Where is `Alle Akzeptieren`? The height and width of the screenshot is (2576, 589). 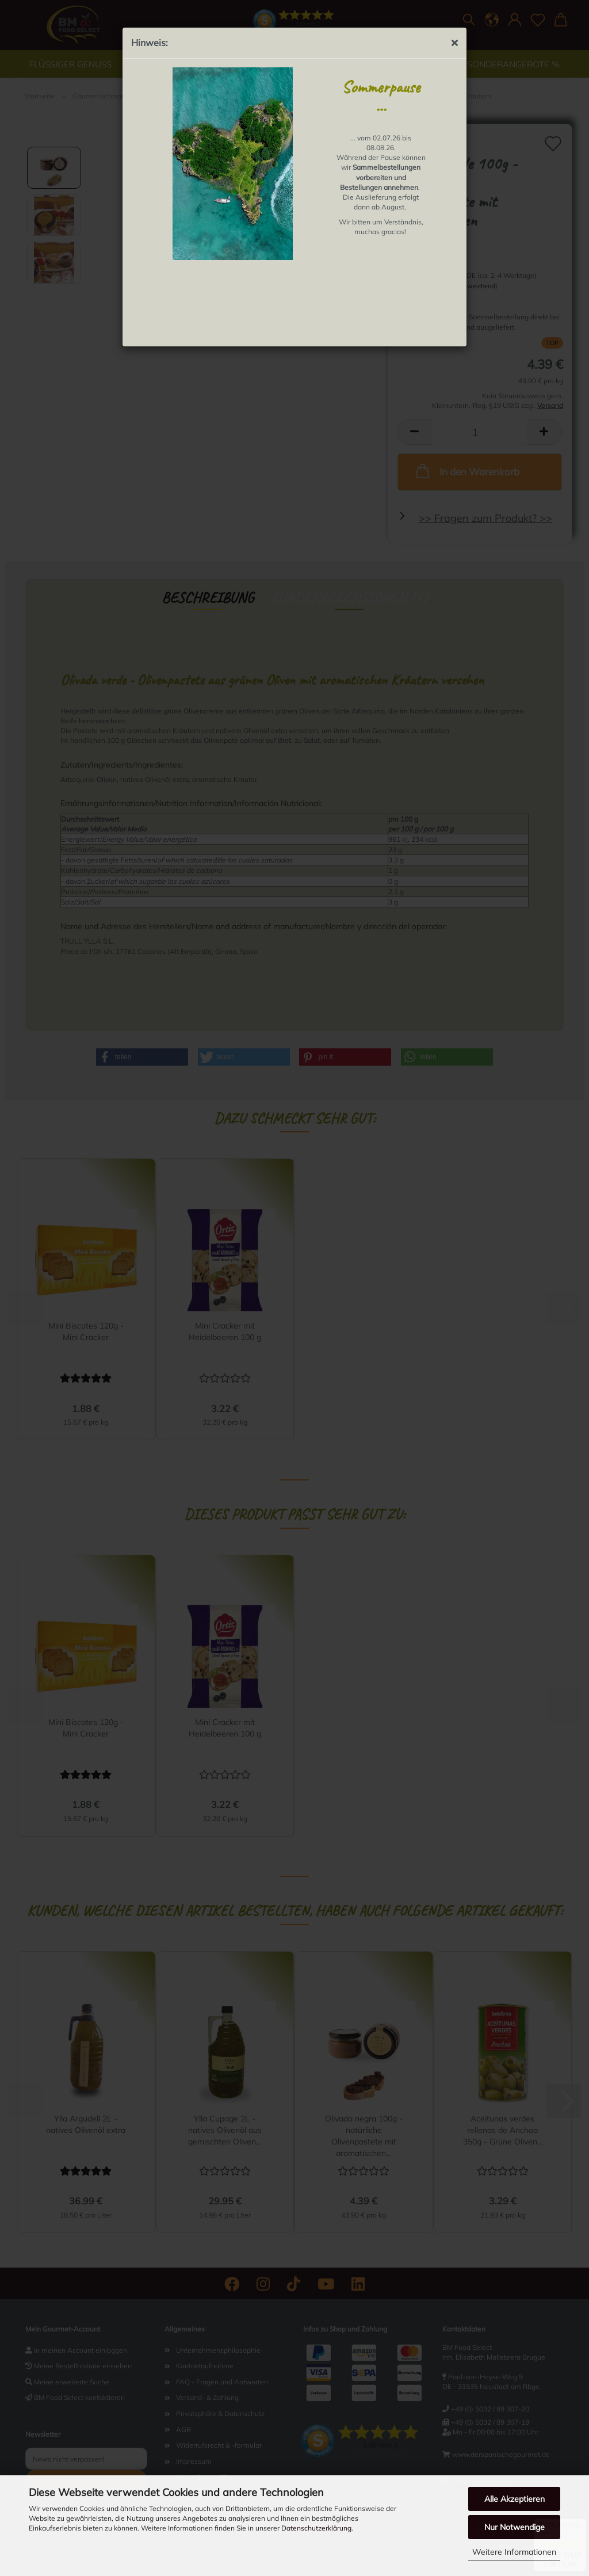 Alle Akzeptieren is located at coordinates (514, 2499).